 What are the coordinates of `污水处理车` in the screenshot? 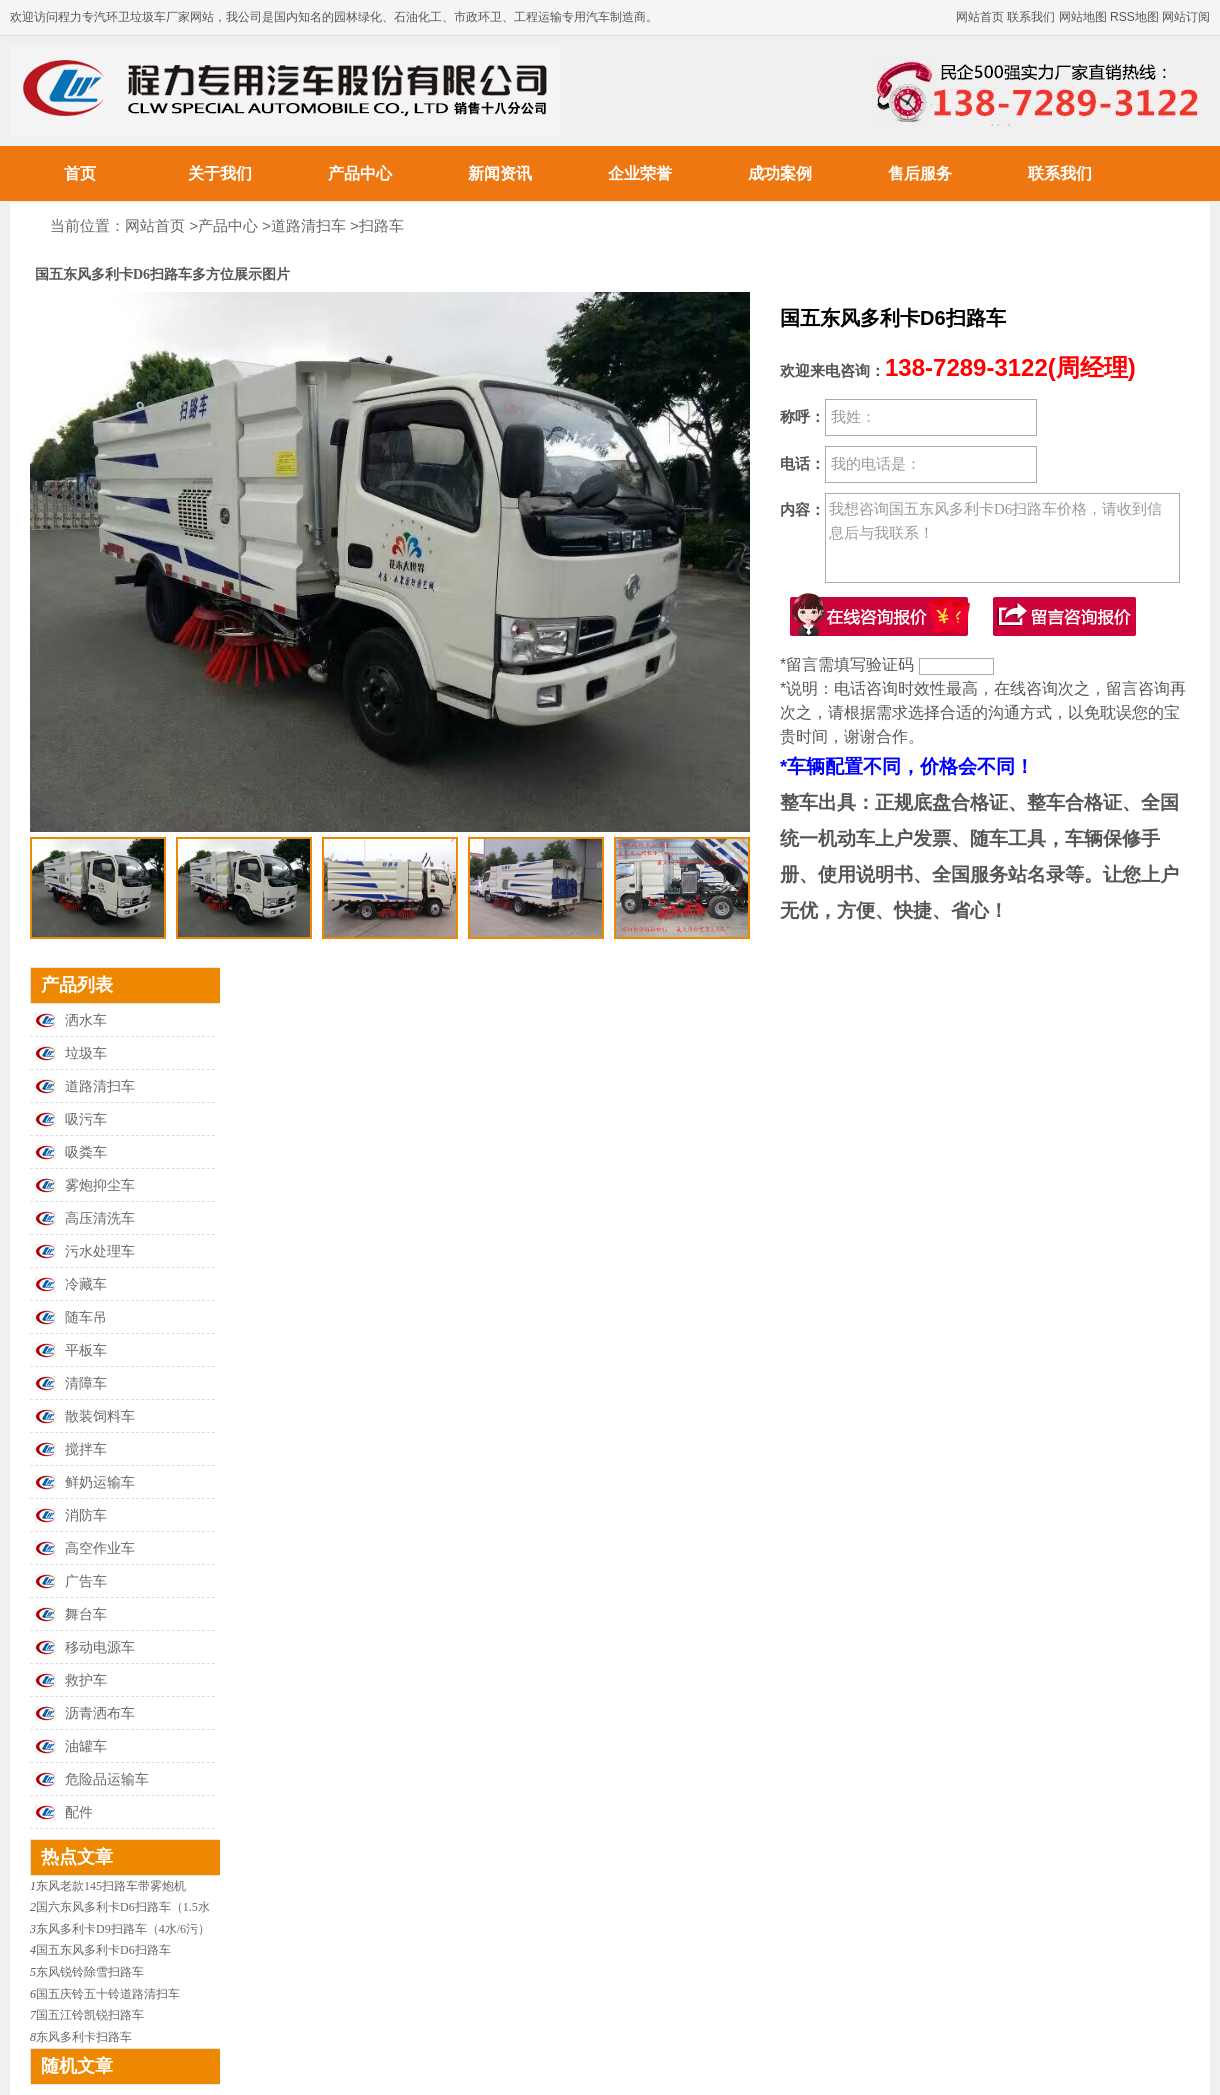 It's located at (100, 1251).